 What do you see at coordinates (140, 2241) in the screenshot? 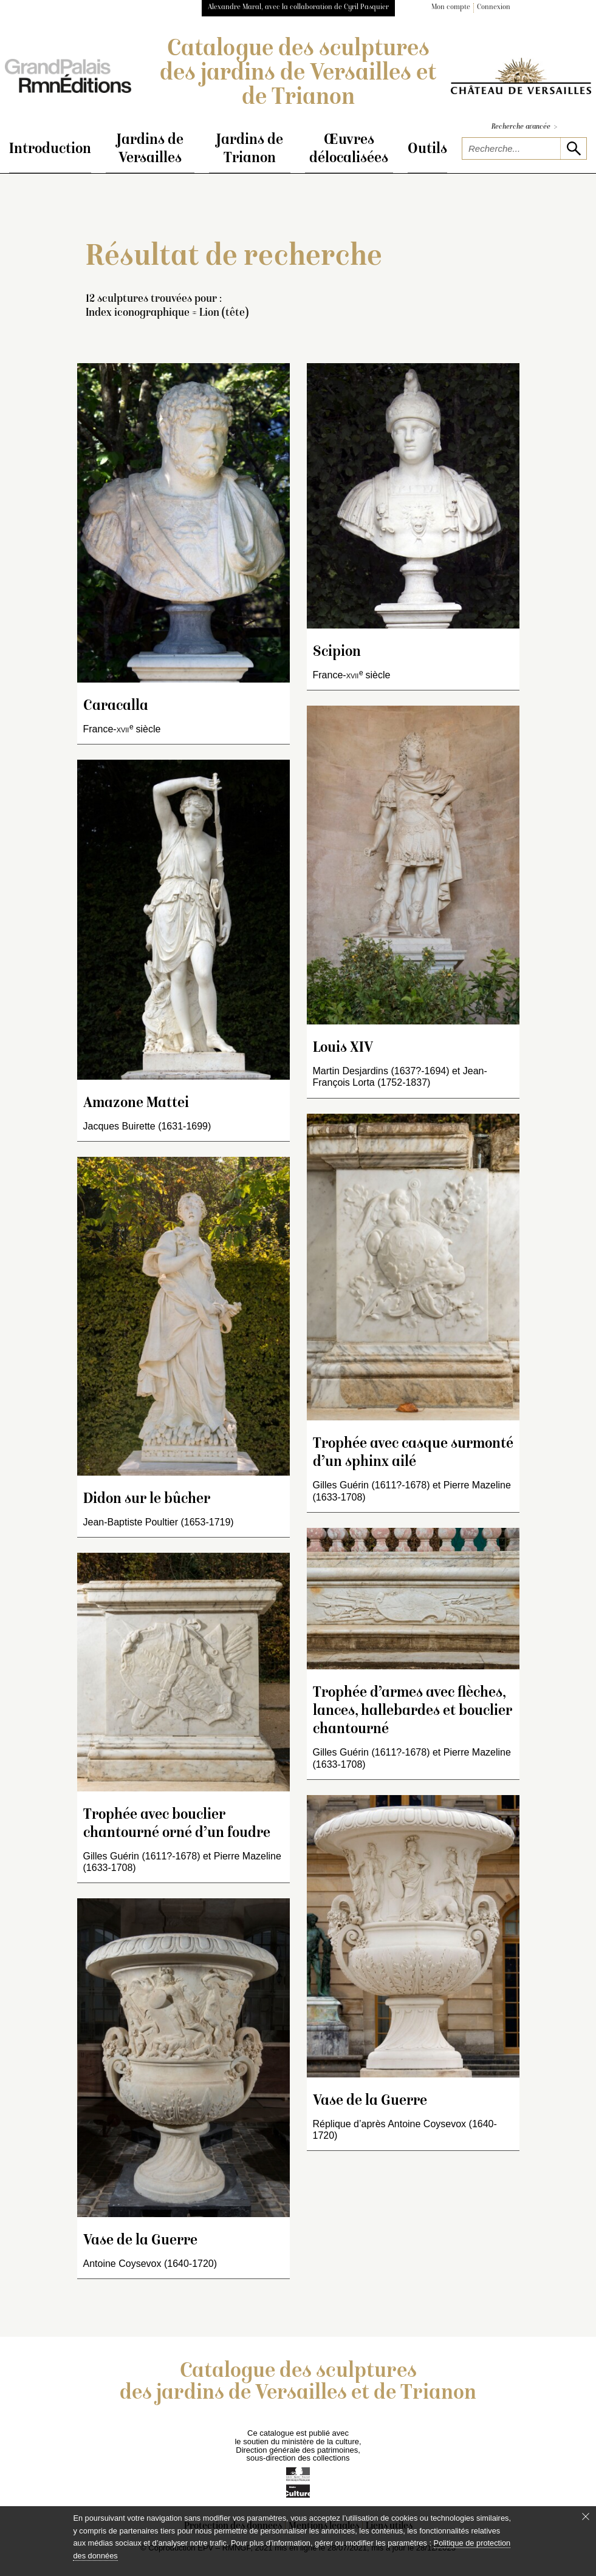
I see `Vase de la Guerre` at bounding box center [140, 2241].